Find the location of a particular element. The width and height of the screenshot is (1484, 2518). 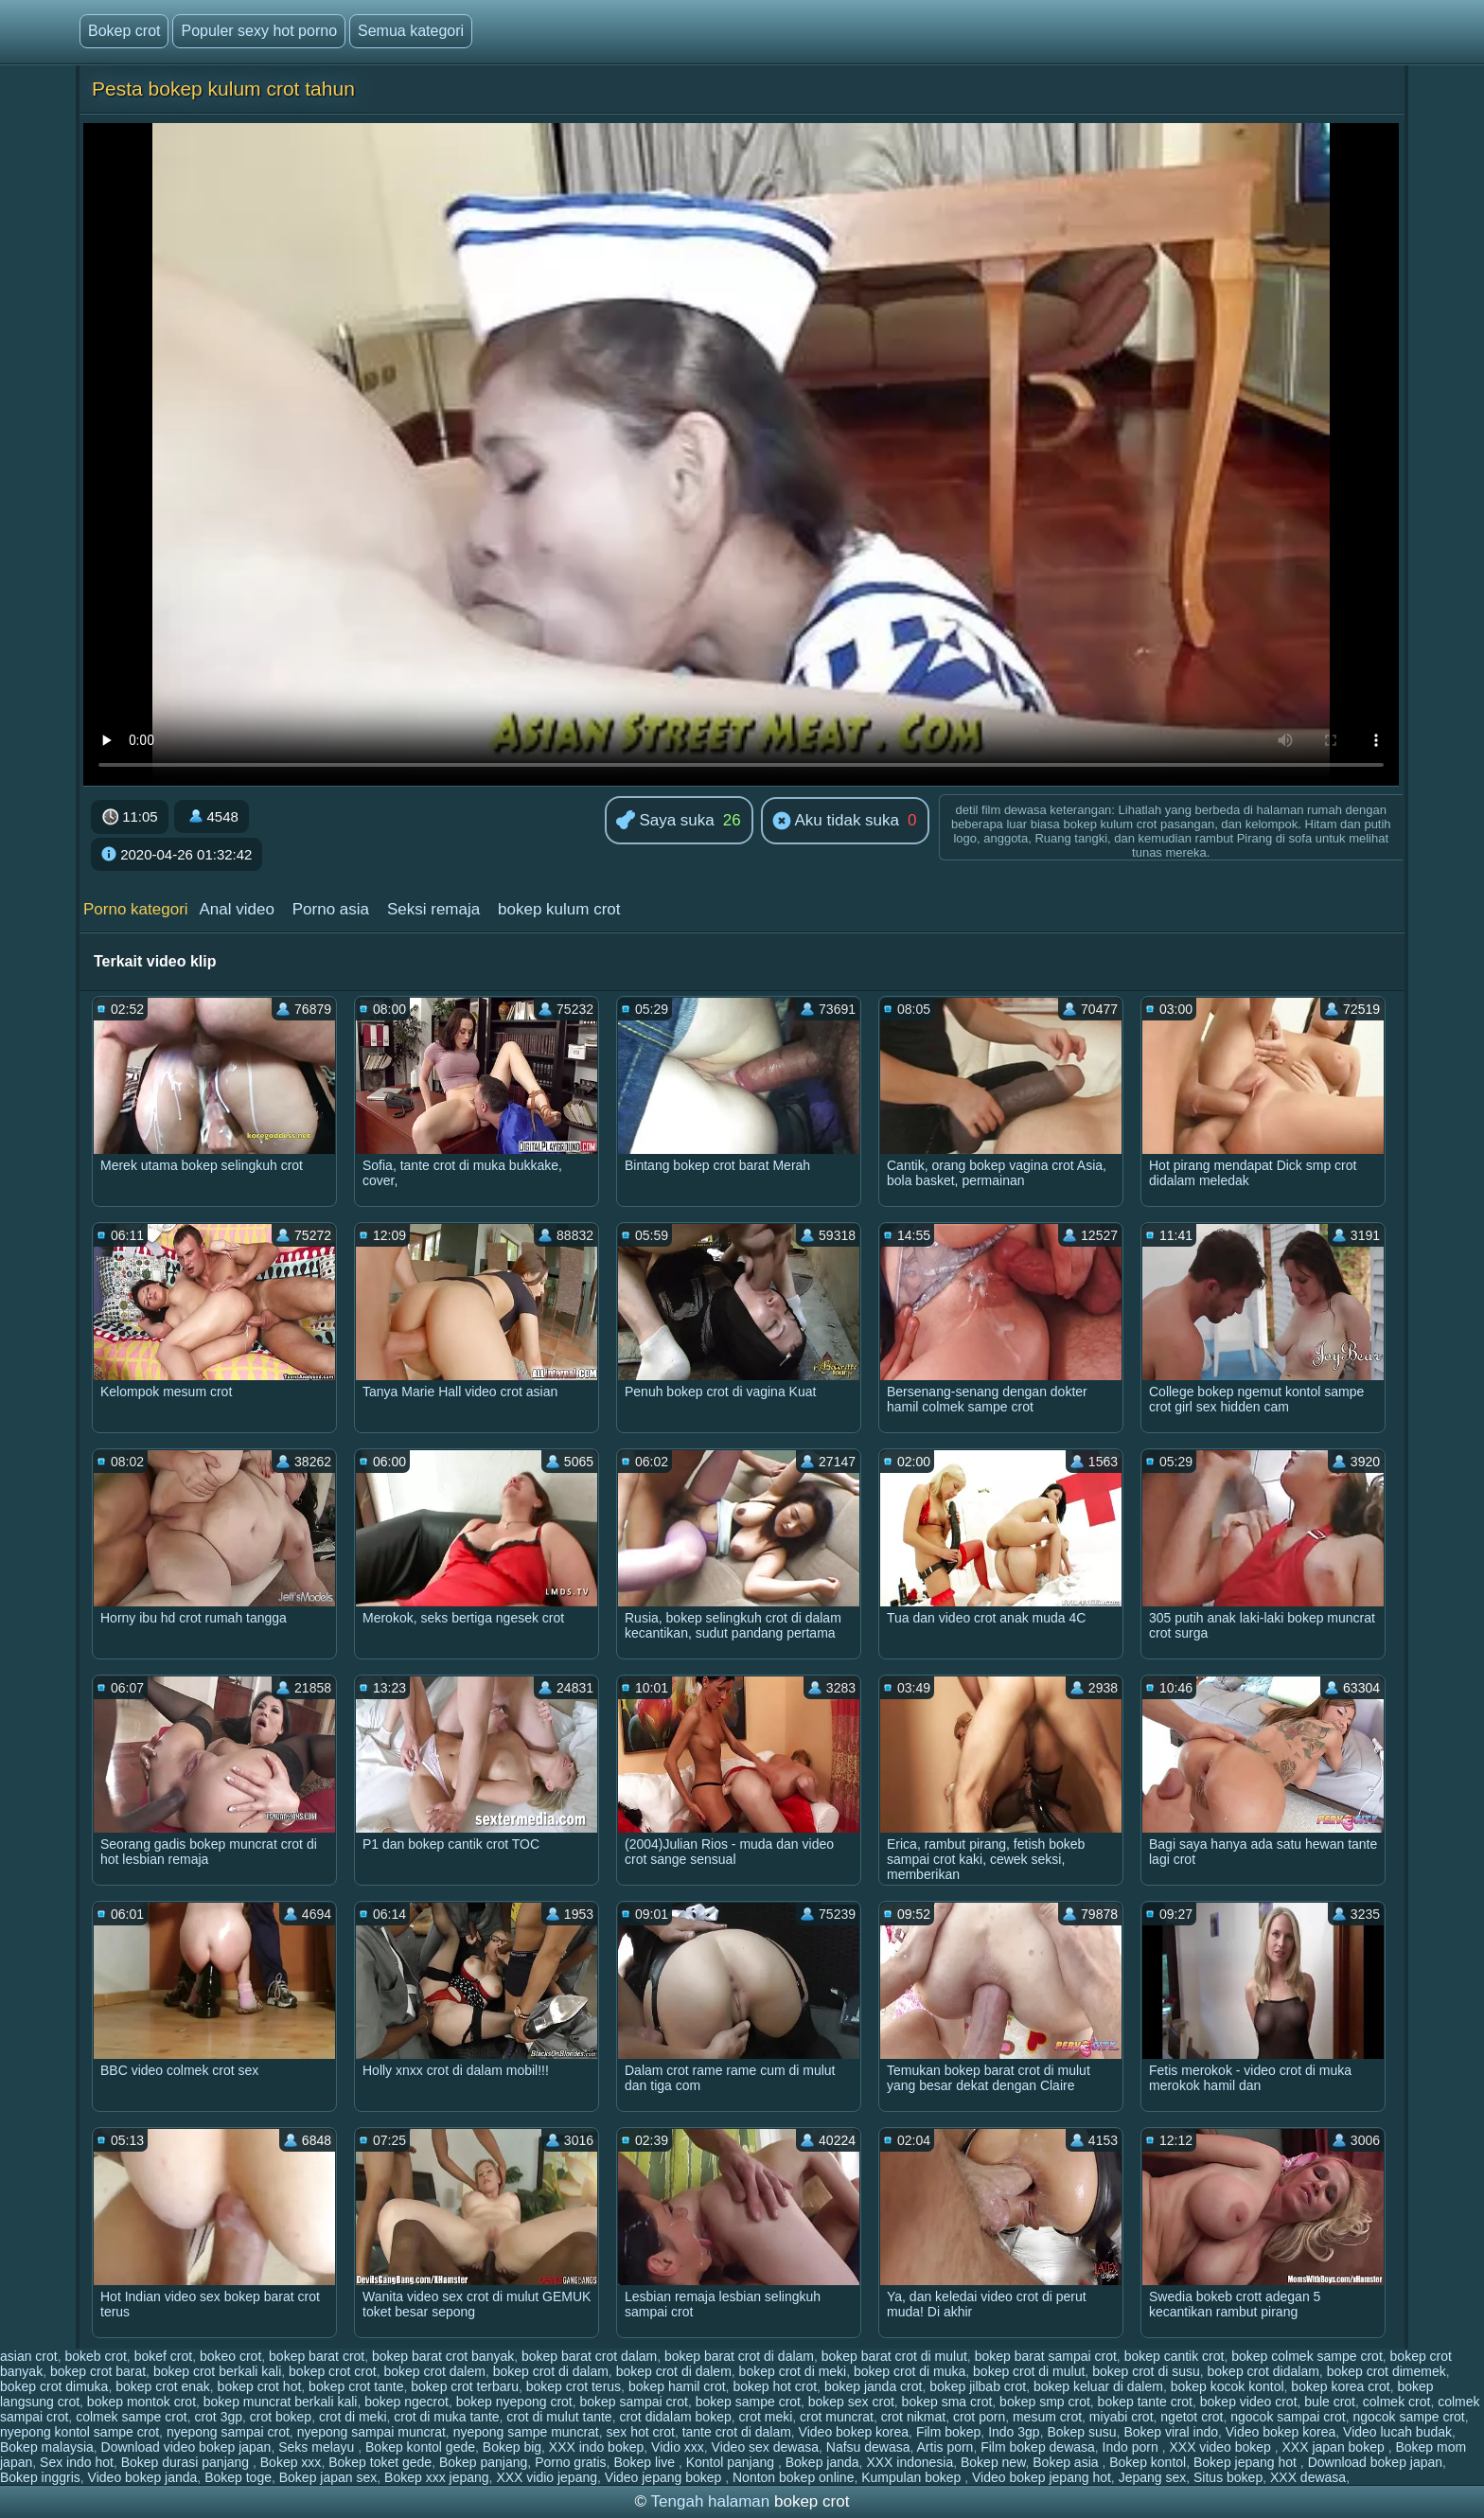

ngocok sampai crot is located at coordinates (1287, 2416).